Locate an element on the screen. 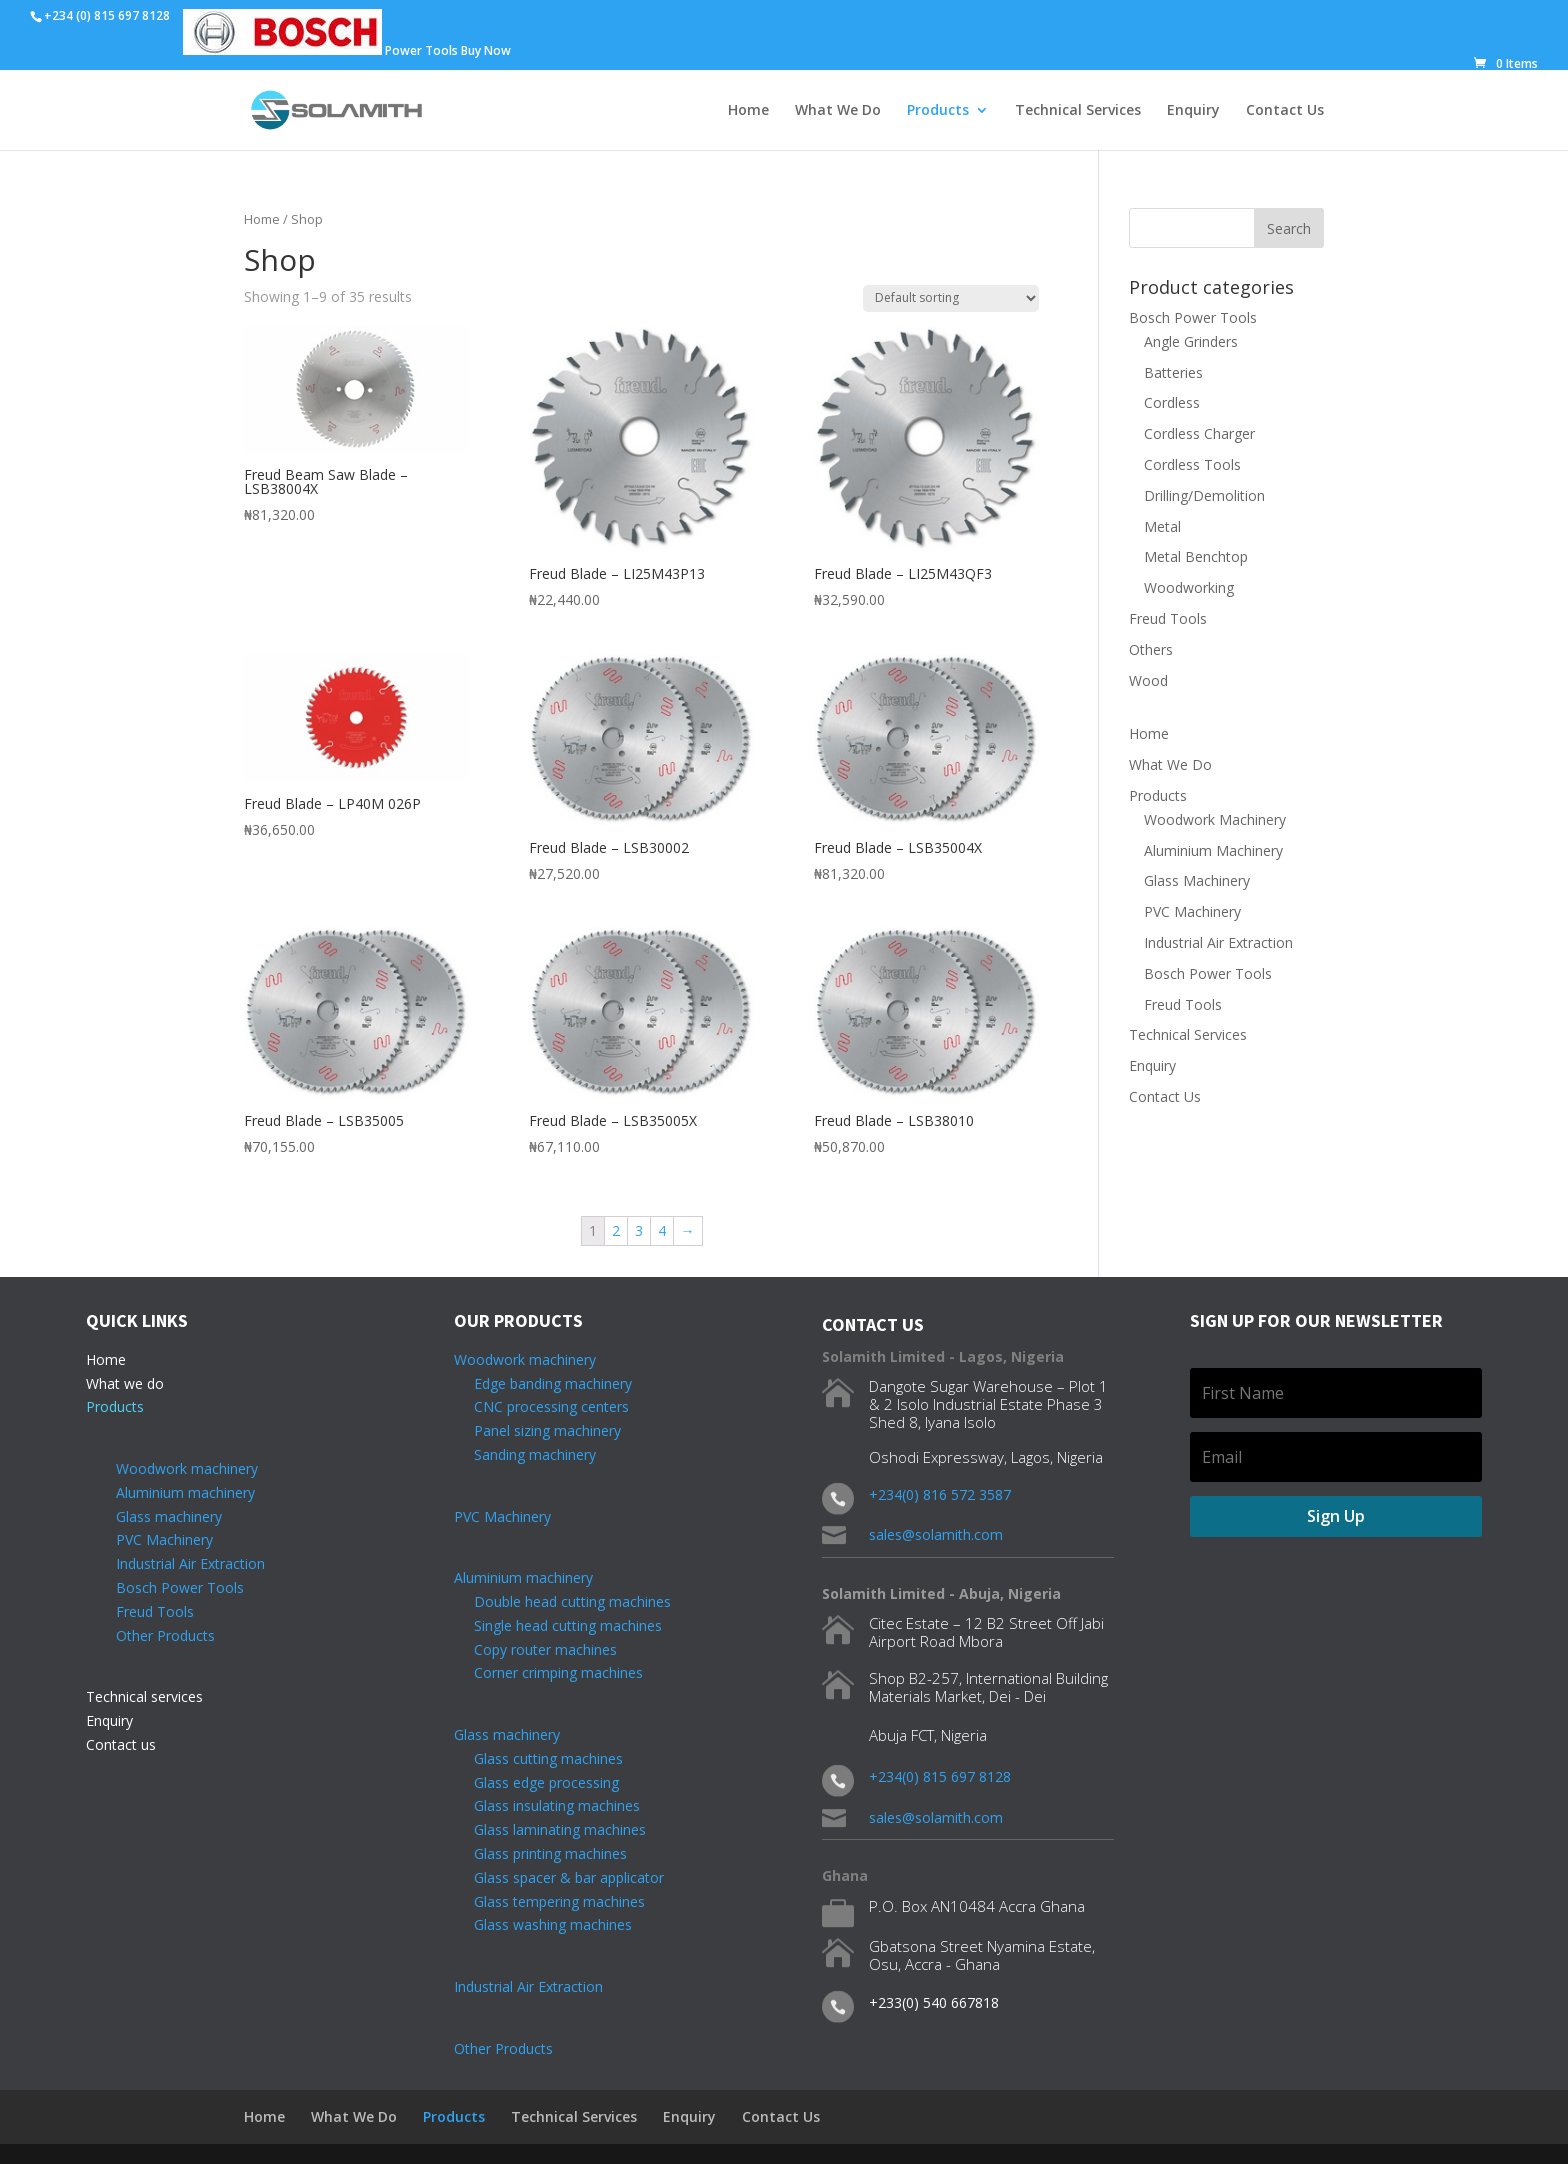  Glass printing machines is located at coordinates (540, 1853).